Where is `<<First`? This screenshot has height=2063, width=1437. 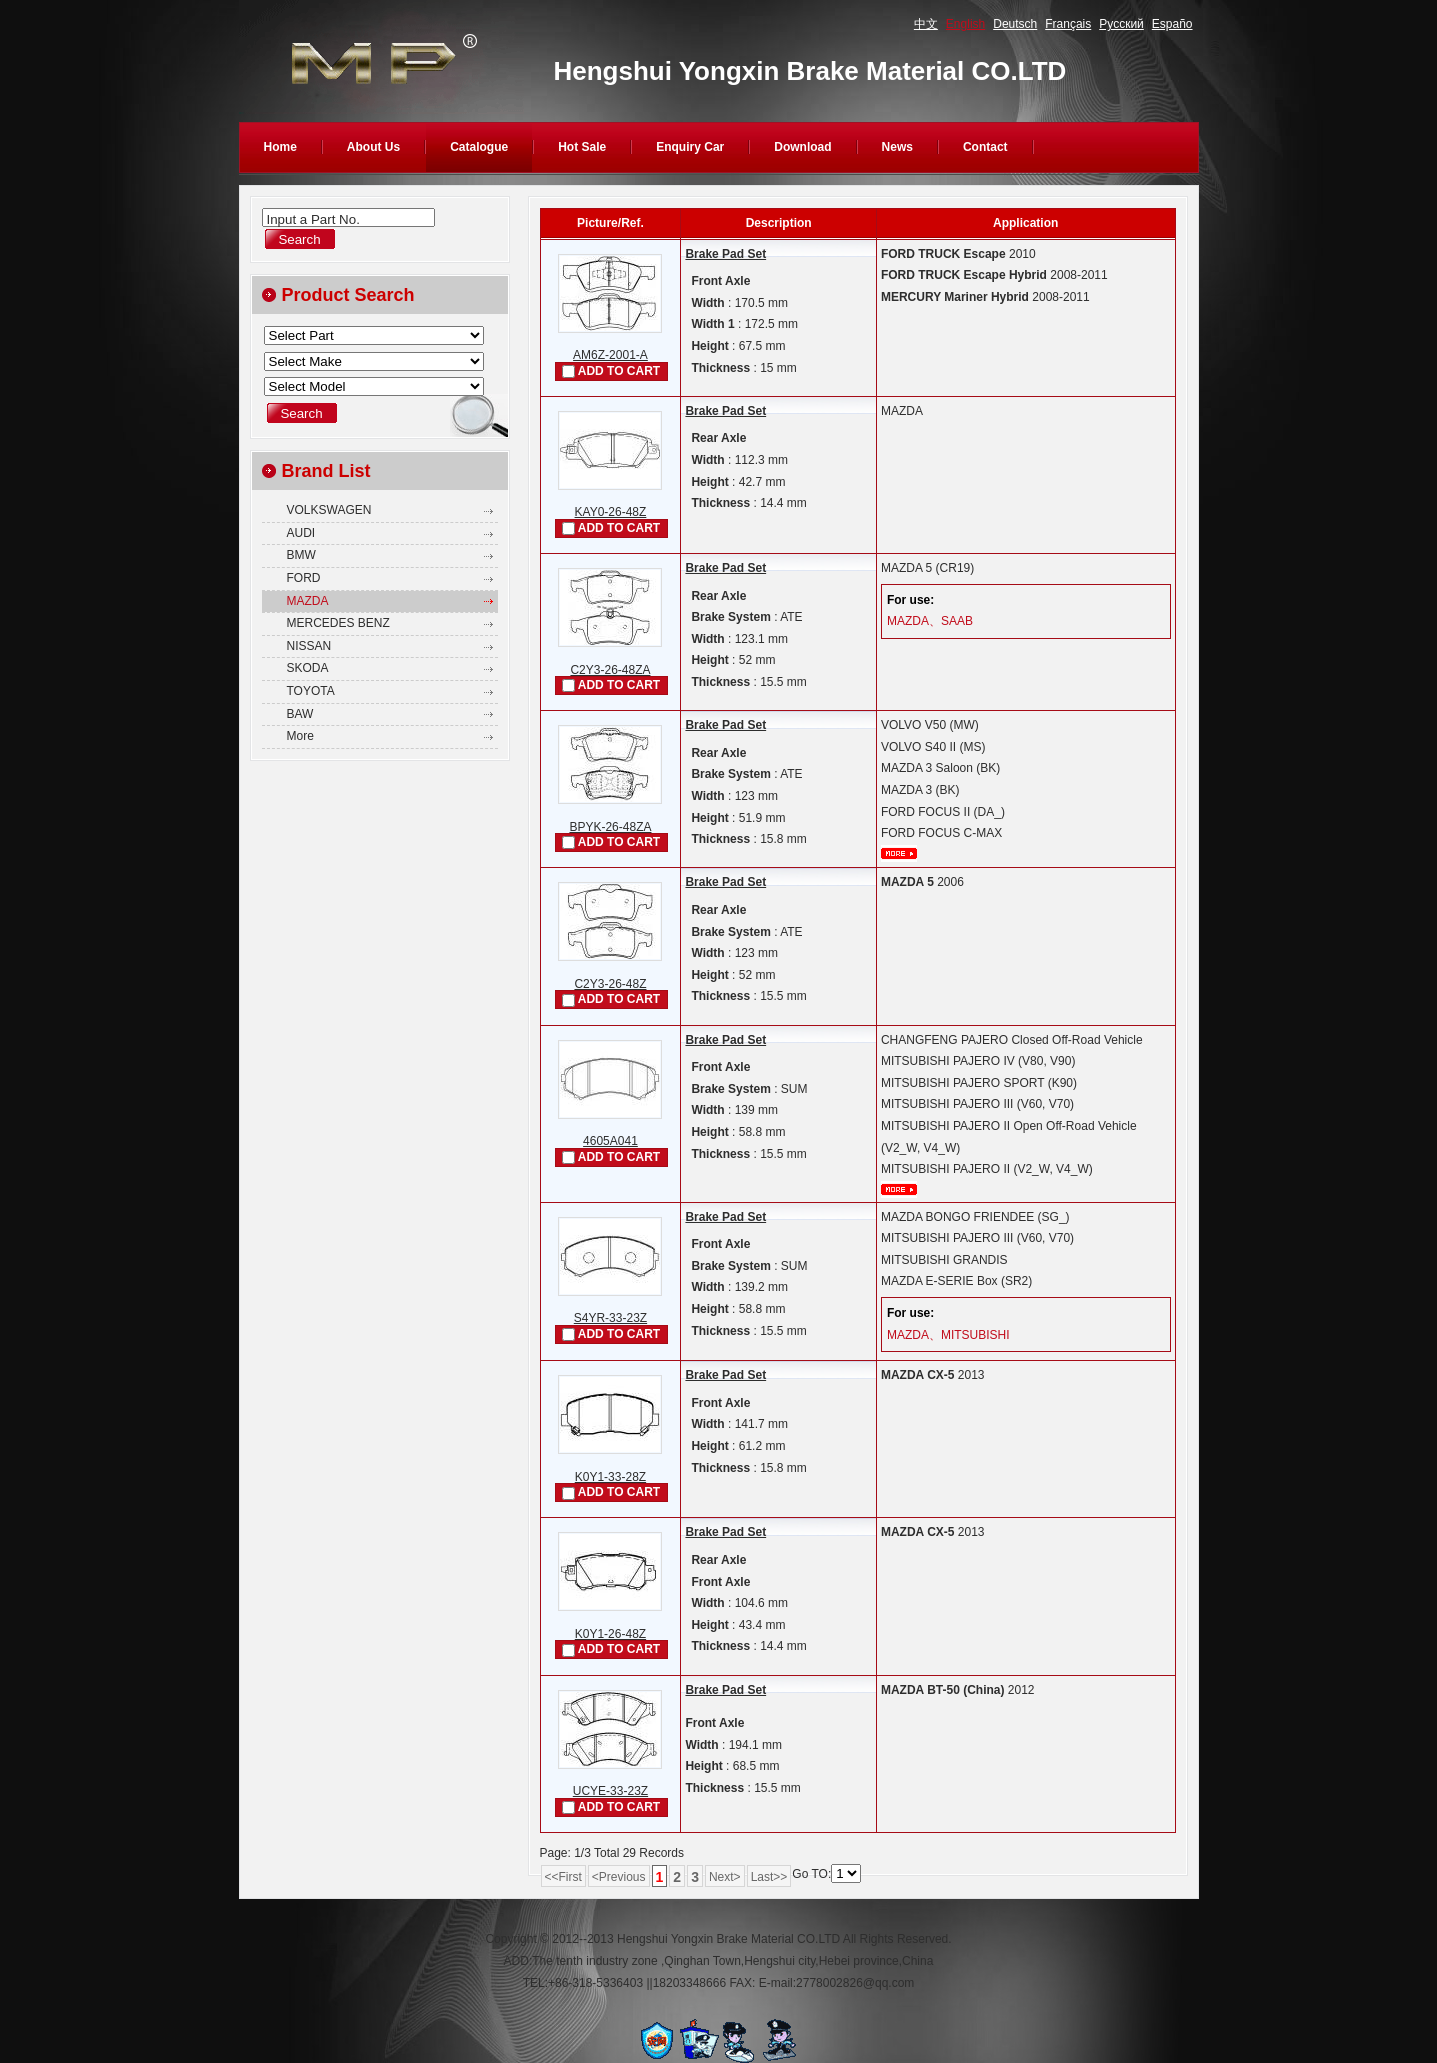
<<First is located at coordinates (563, 1877).